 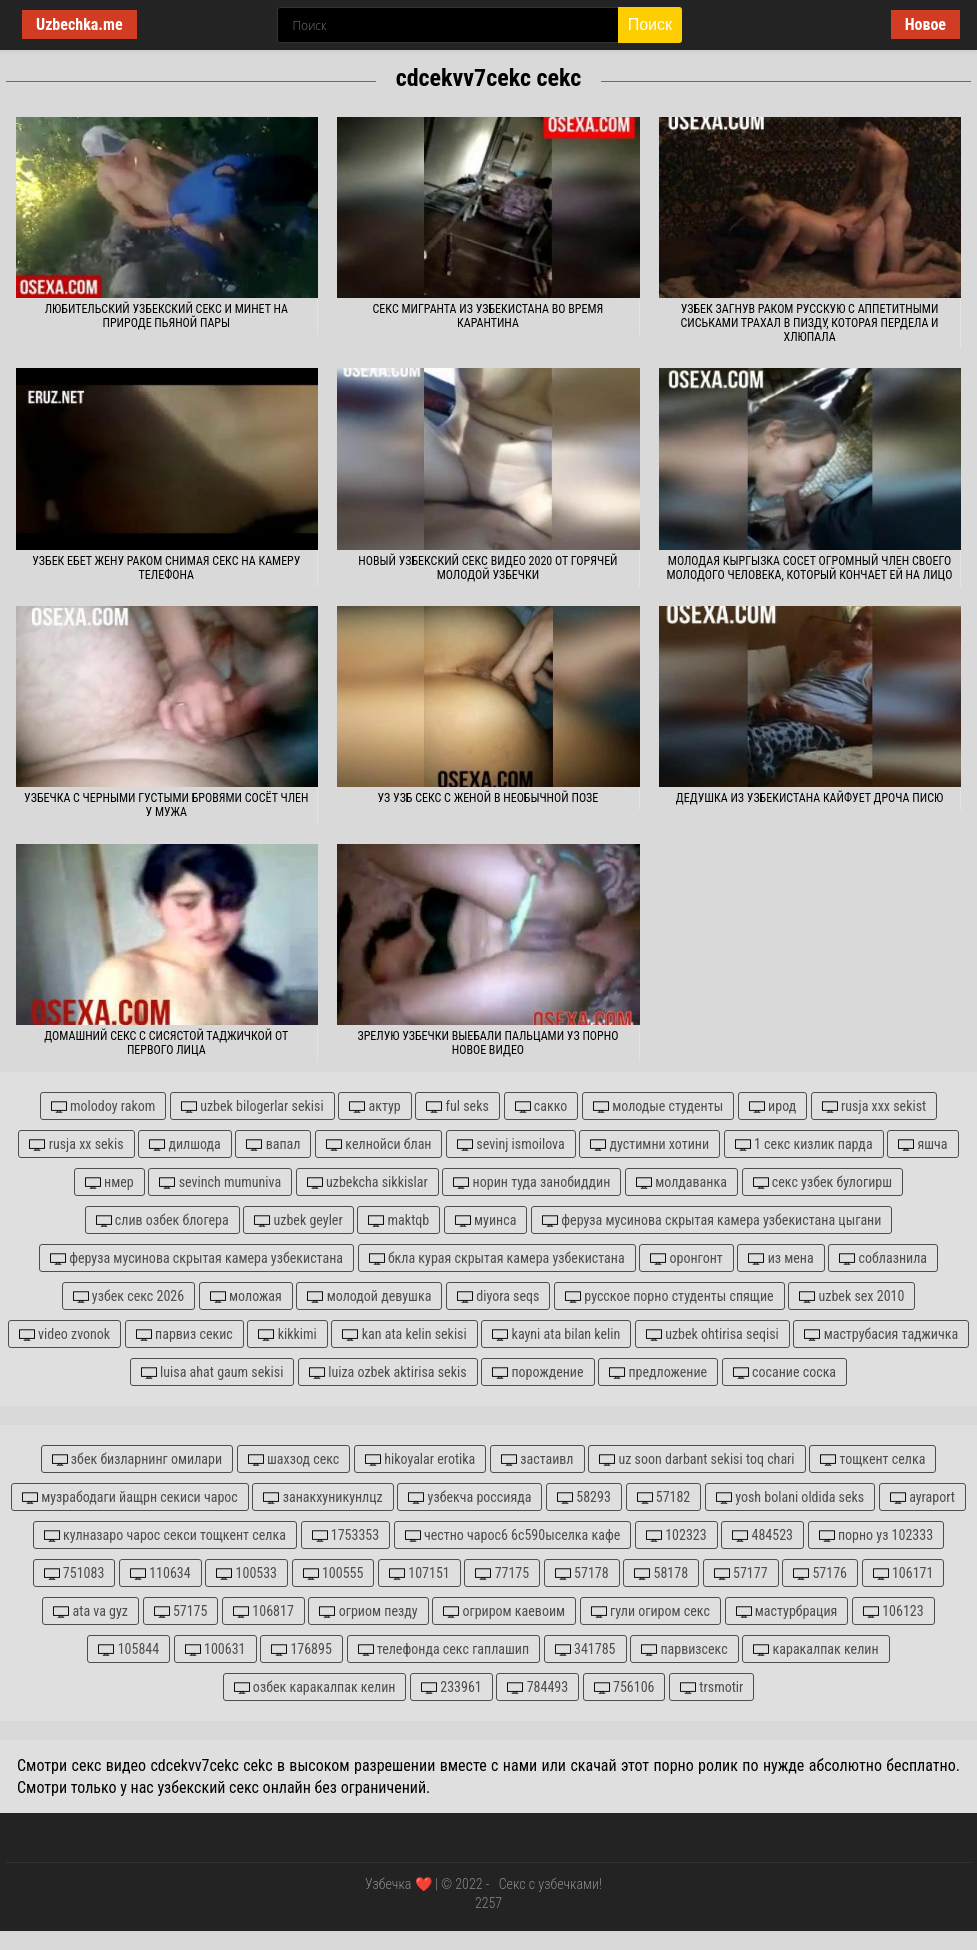 What do you see at coordinates (893, 1611) in the screenshot?
I see `106123` at bounding box center [893, 1611].